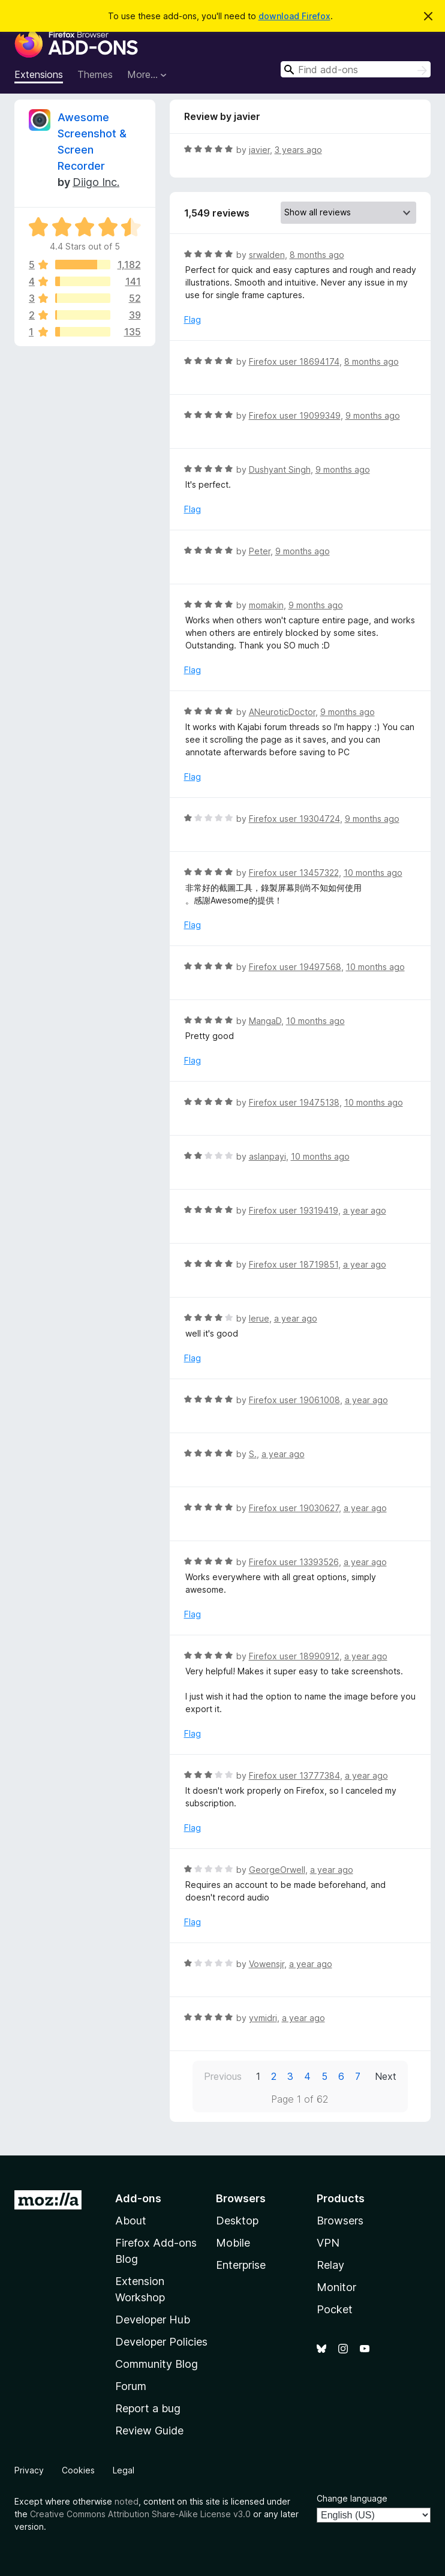 The width and height of the screenshot is (445, 2576). What do you see at coordinates (277, 1870) in the screenshot?
I see `GeorgeOrwell` at bounding box center [277, 1870].